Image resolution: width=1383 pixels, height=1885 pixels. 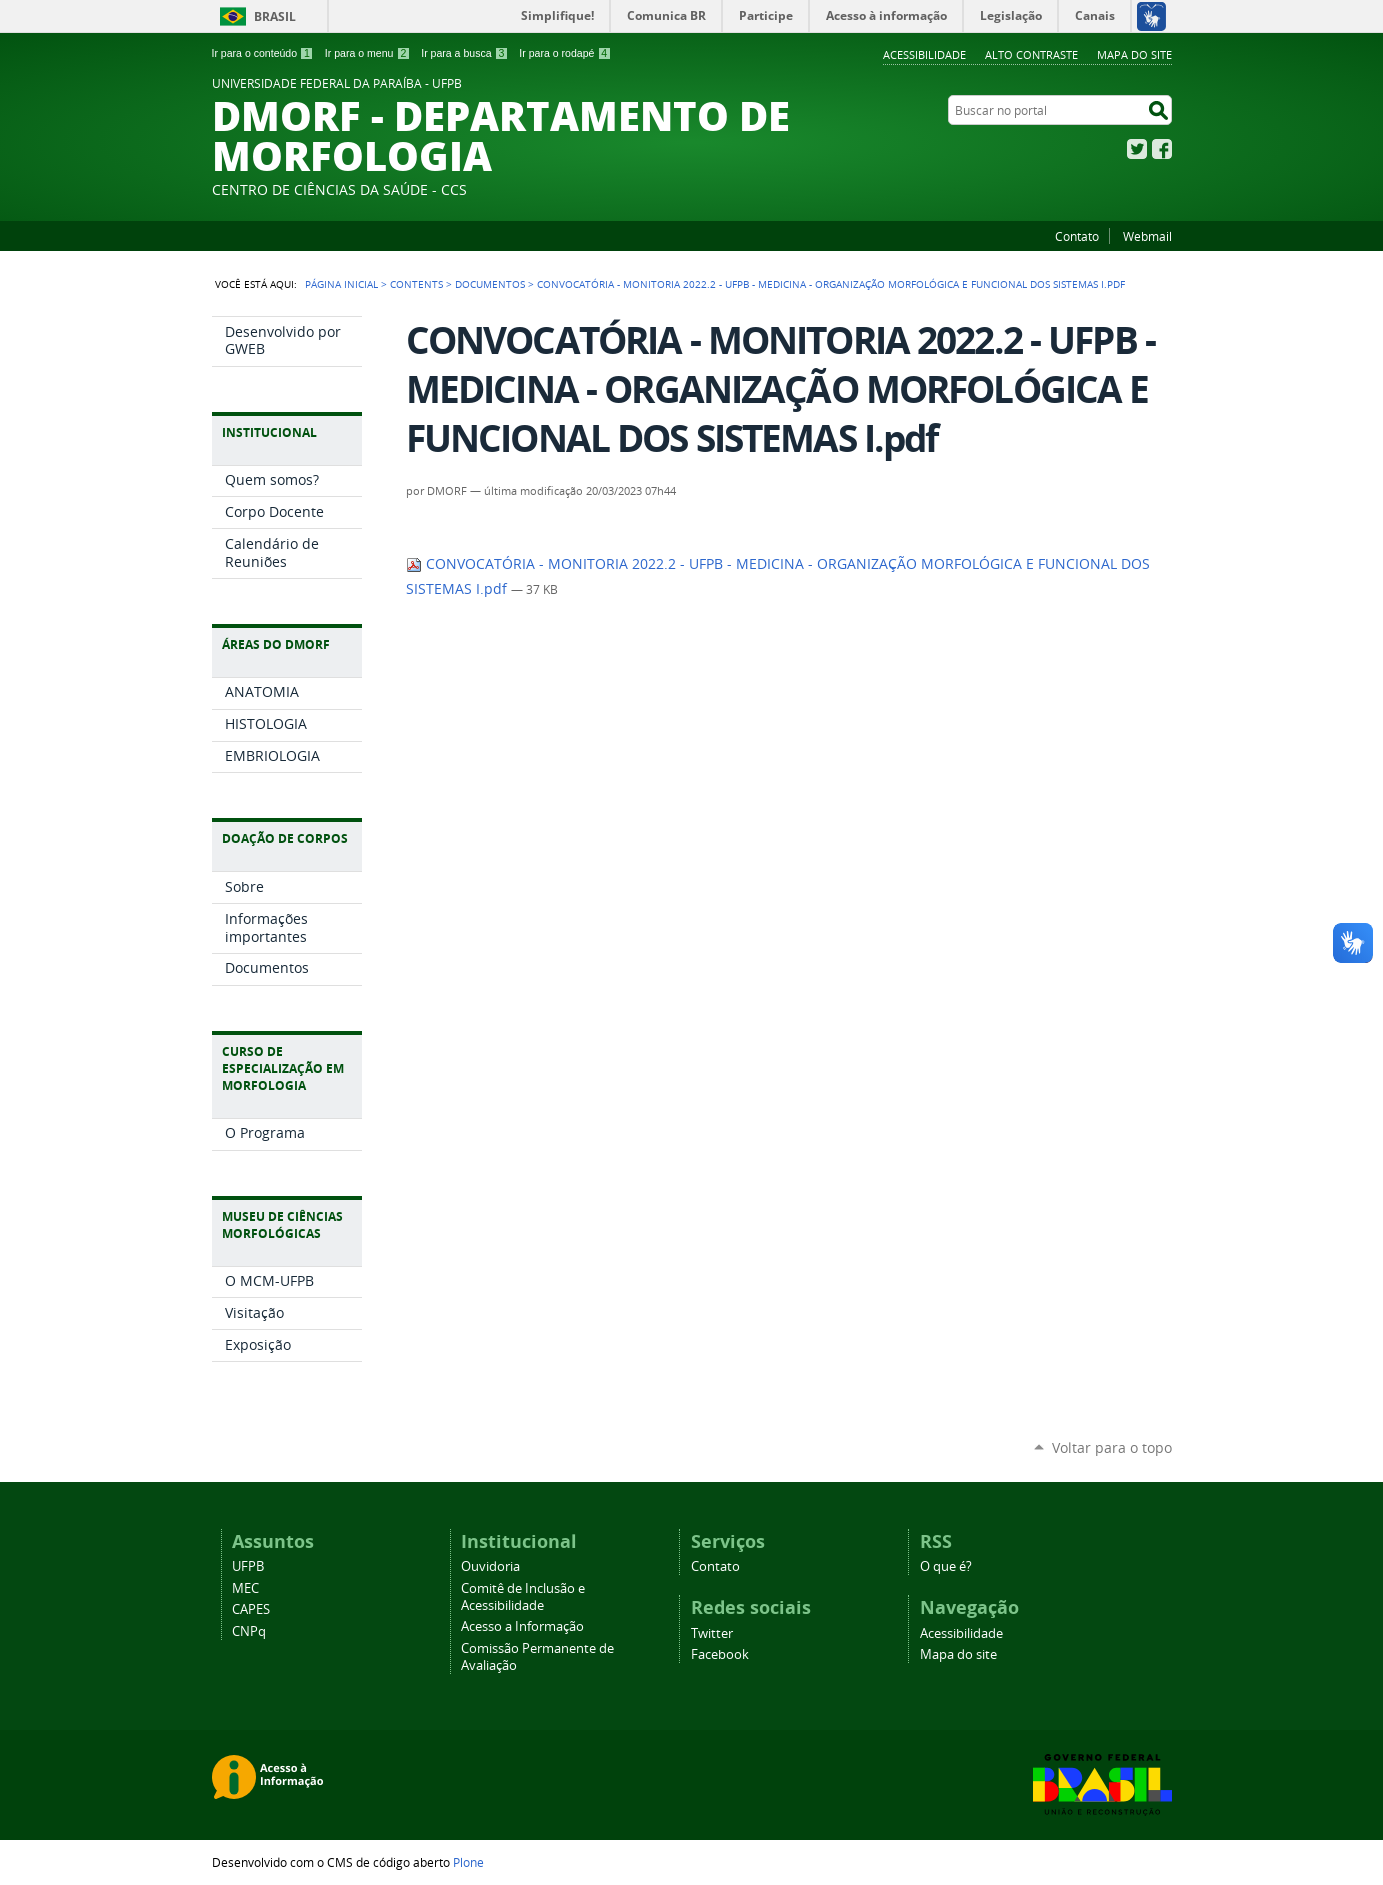 I want to click on Twitter, so click(x=1137, y=149).